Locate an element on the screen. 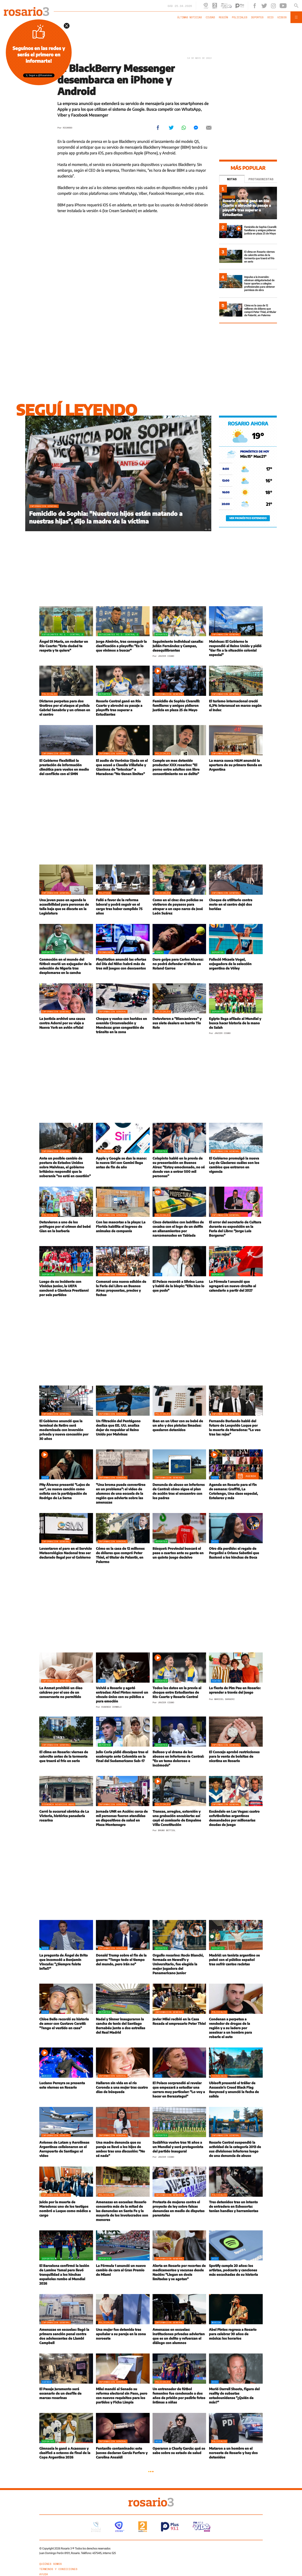  Ocio is located at coordinates (270, 17).